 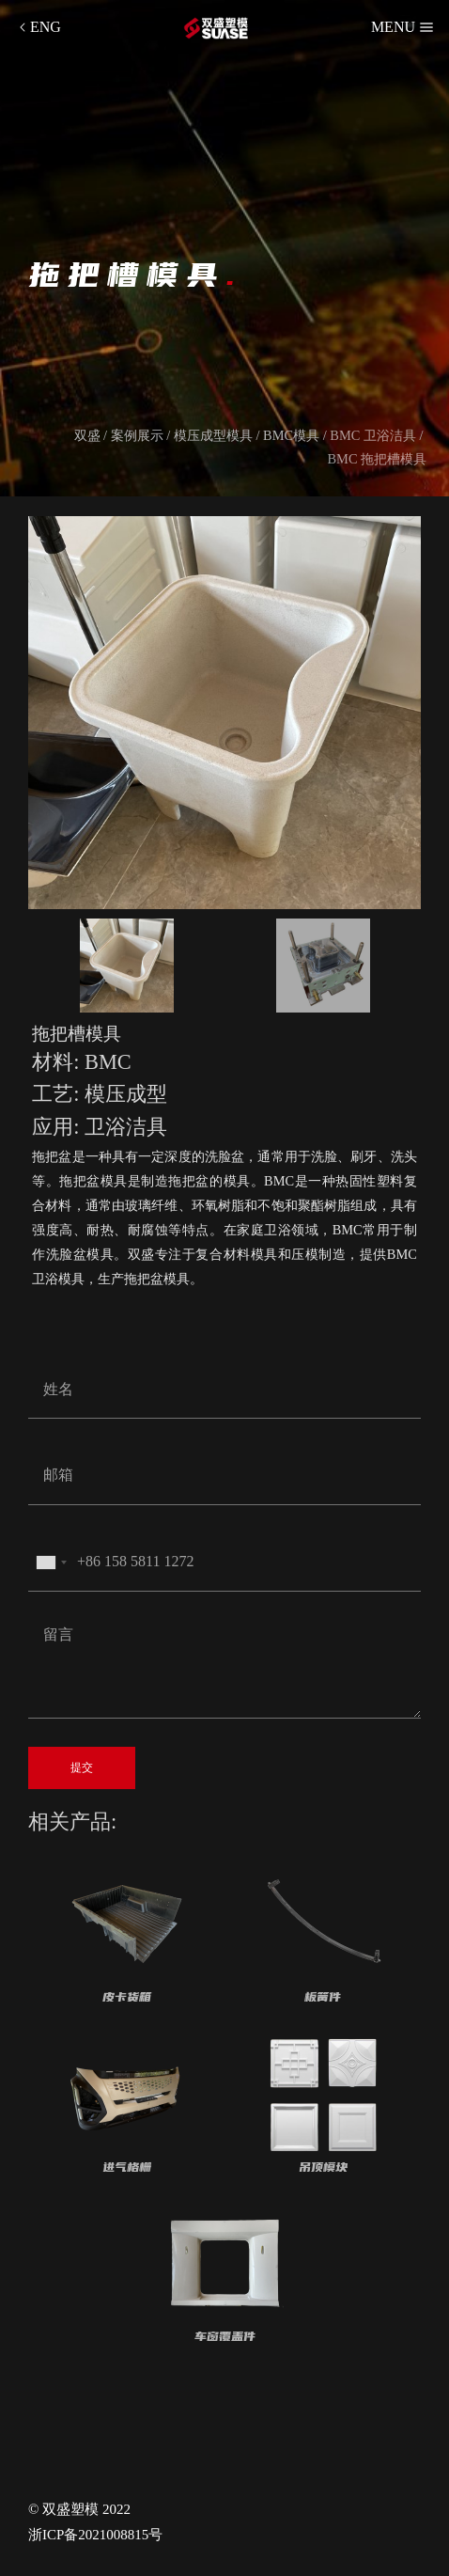 What do you see at coordinates (95, 2534) in the screenshot?
I see `浙ICP备2021008815号` at bounding box center [95, 2534].